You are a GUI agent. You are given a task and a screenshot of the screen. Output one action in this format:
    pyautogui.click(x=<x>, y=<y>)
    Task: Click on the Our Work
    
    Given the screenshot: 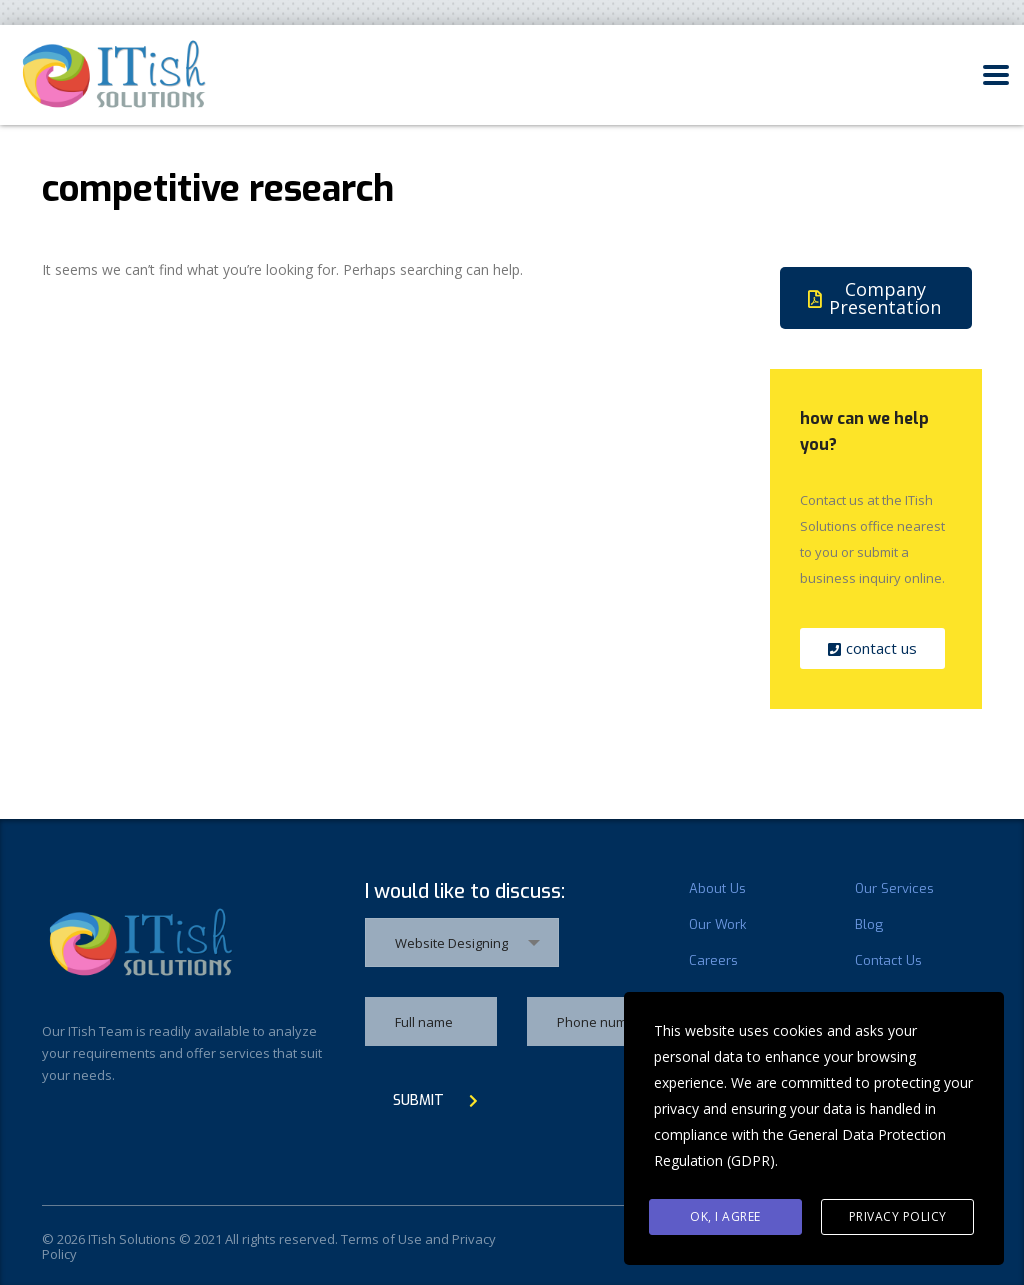 What is the action you would take?
    pyautogui.click(x=717, y=925)
    